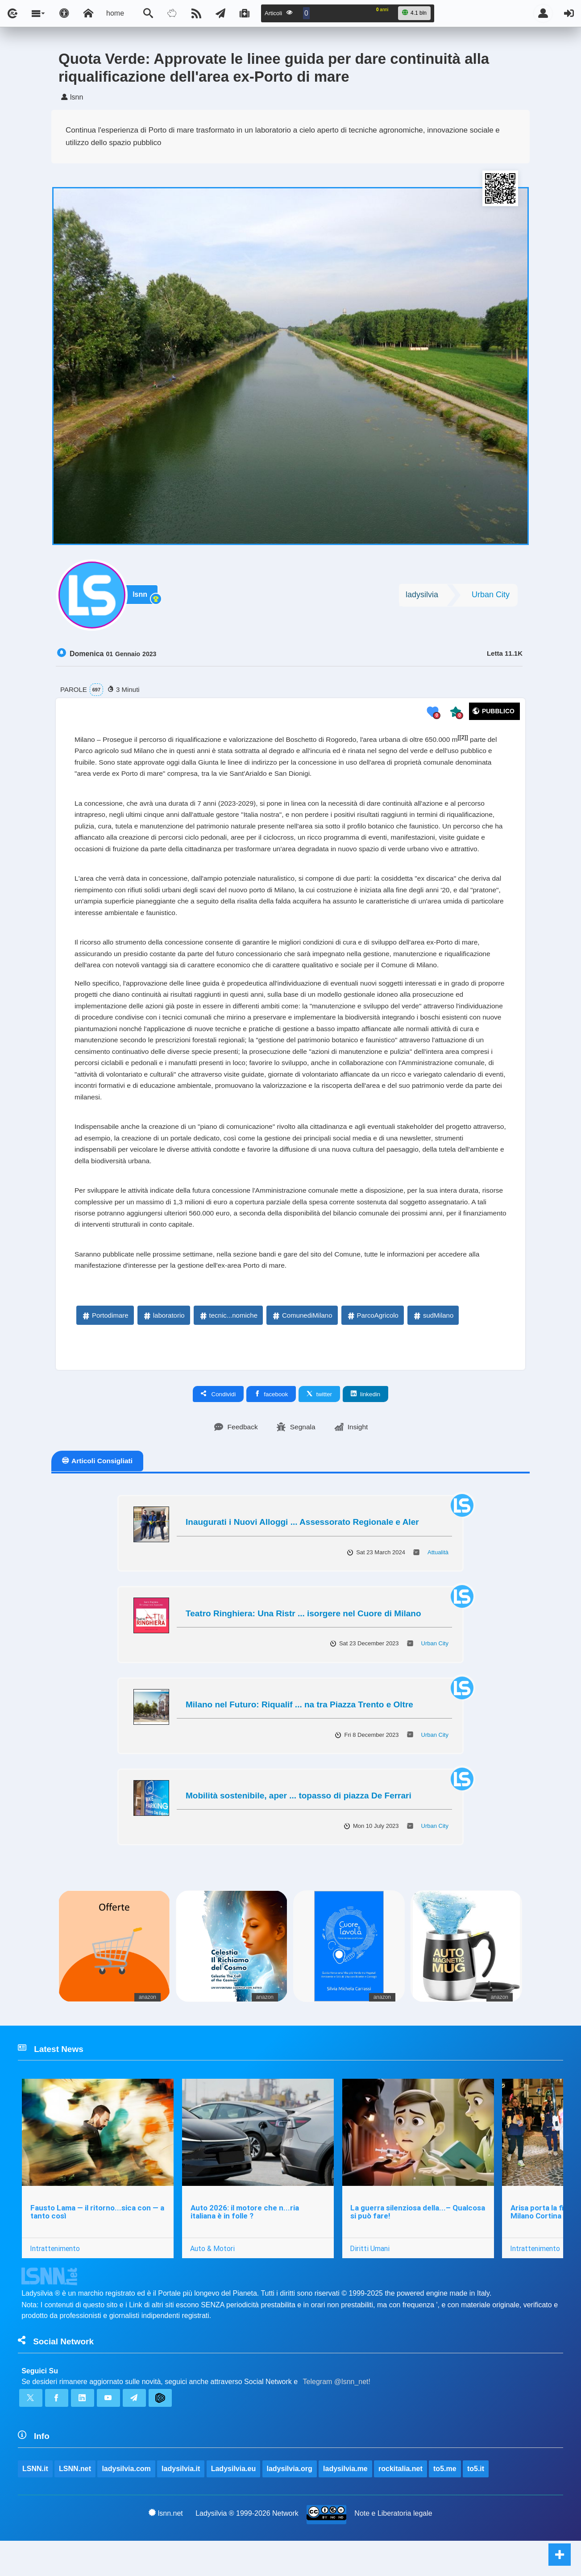 This screenshot has width=581, height=2576. What do you see at coordinates (445, 2503) in the screenshot?
I see `to5.me` at bounding box center [445, 2503].